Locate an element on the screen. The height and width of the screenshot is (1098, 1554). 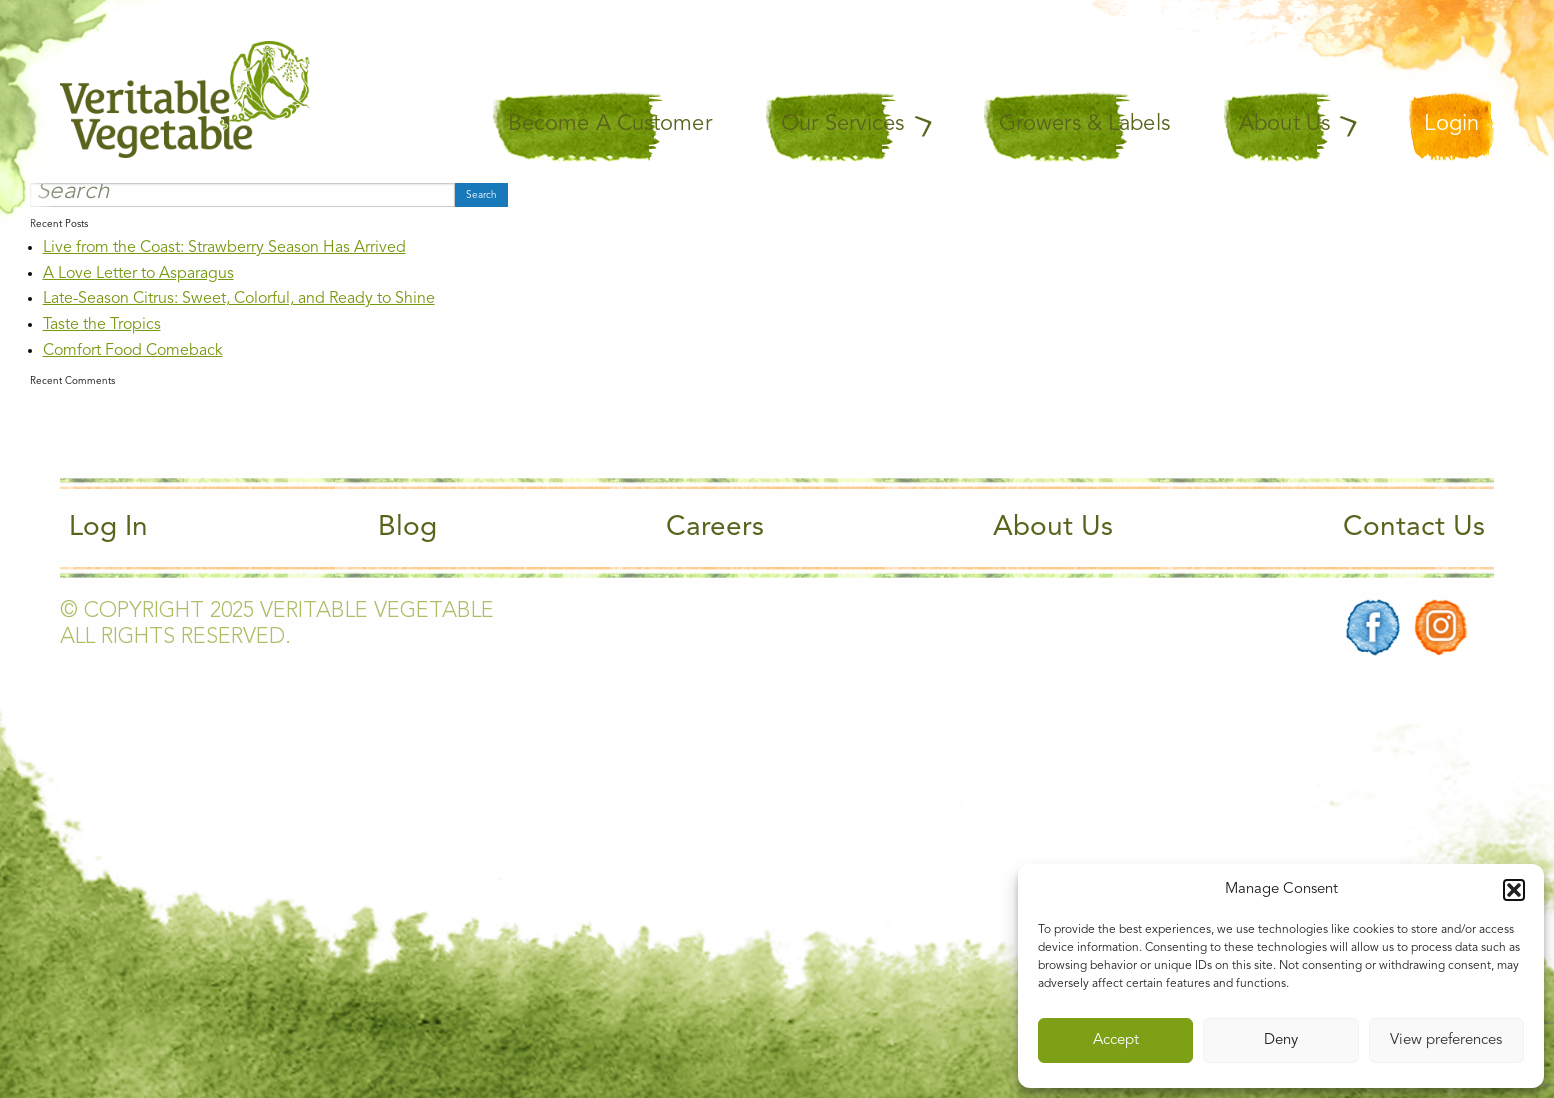
About Us is located at coordinates (1053, 528).